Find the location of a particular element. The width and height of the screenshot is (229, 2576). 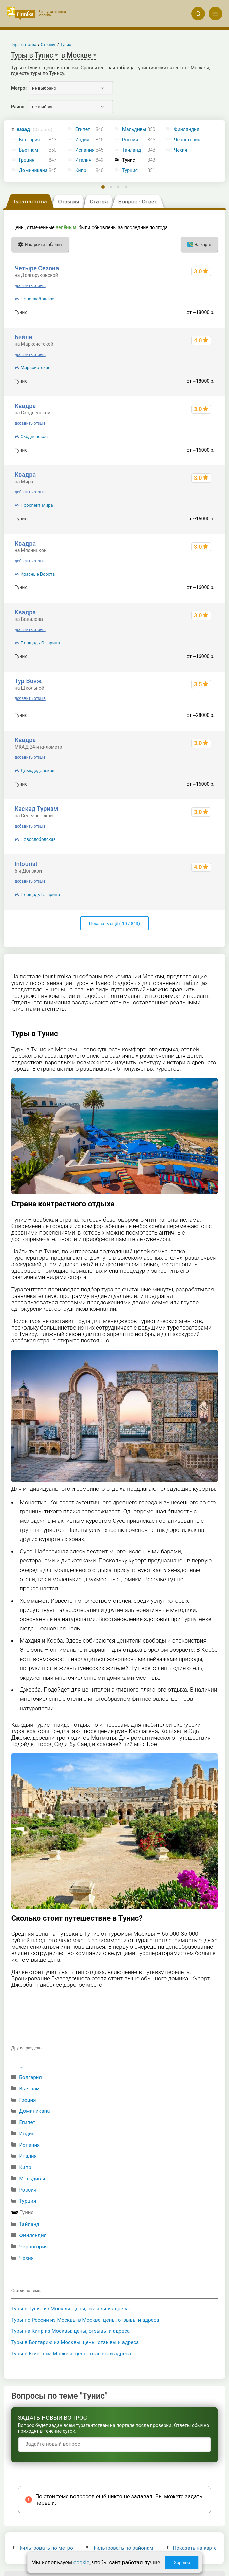

Мальдивы is located at coordinates (134, 129).